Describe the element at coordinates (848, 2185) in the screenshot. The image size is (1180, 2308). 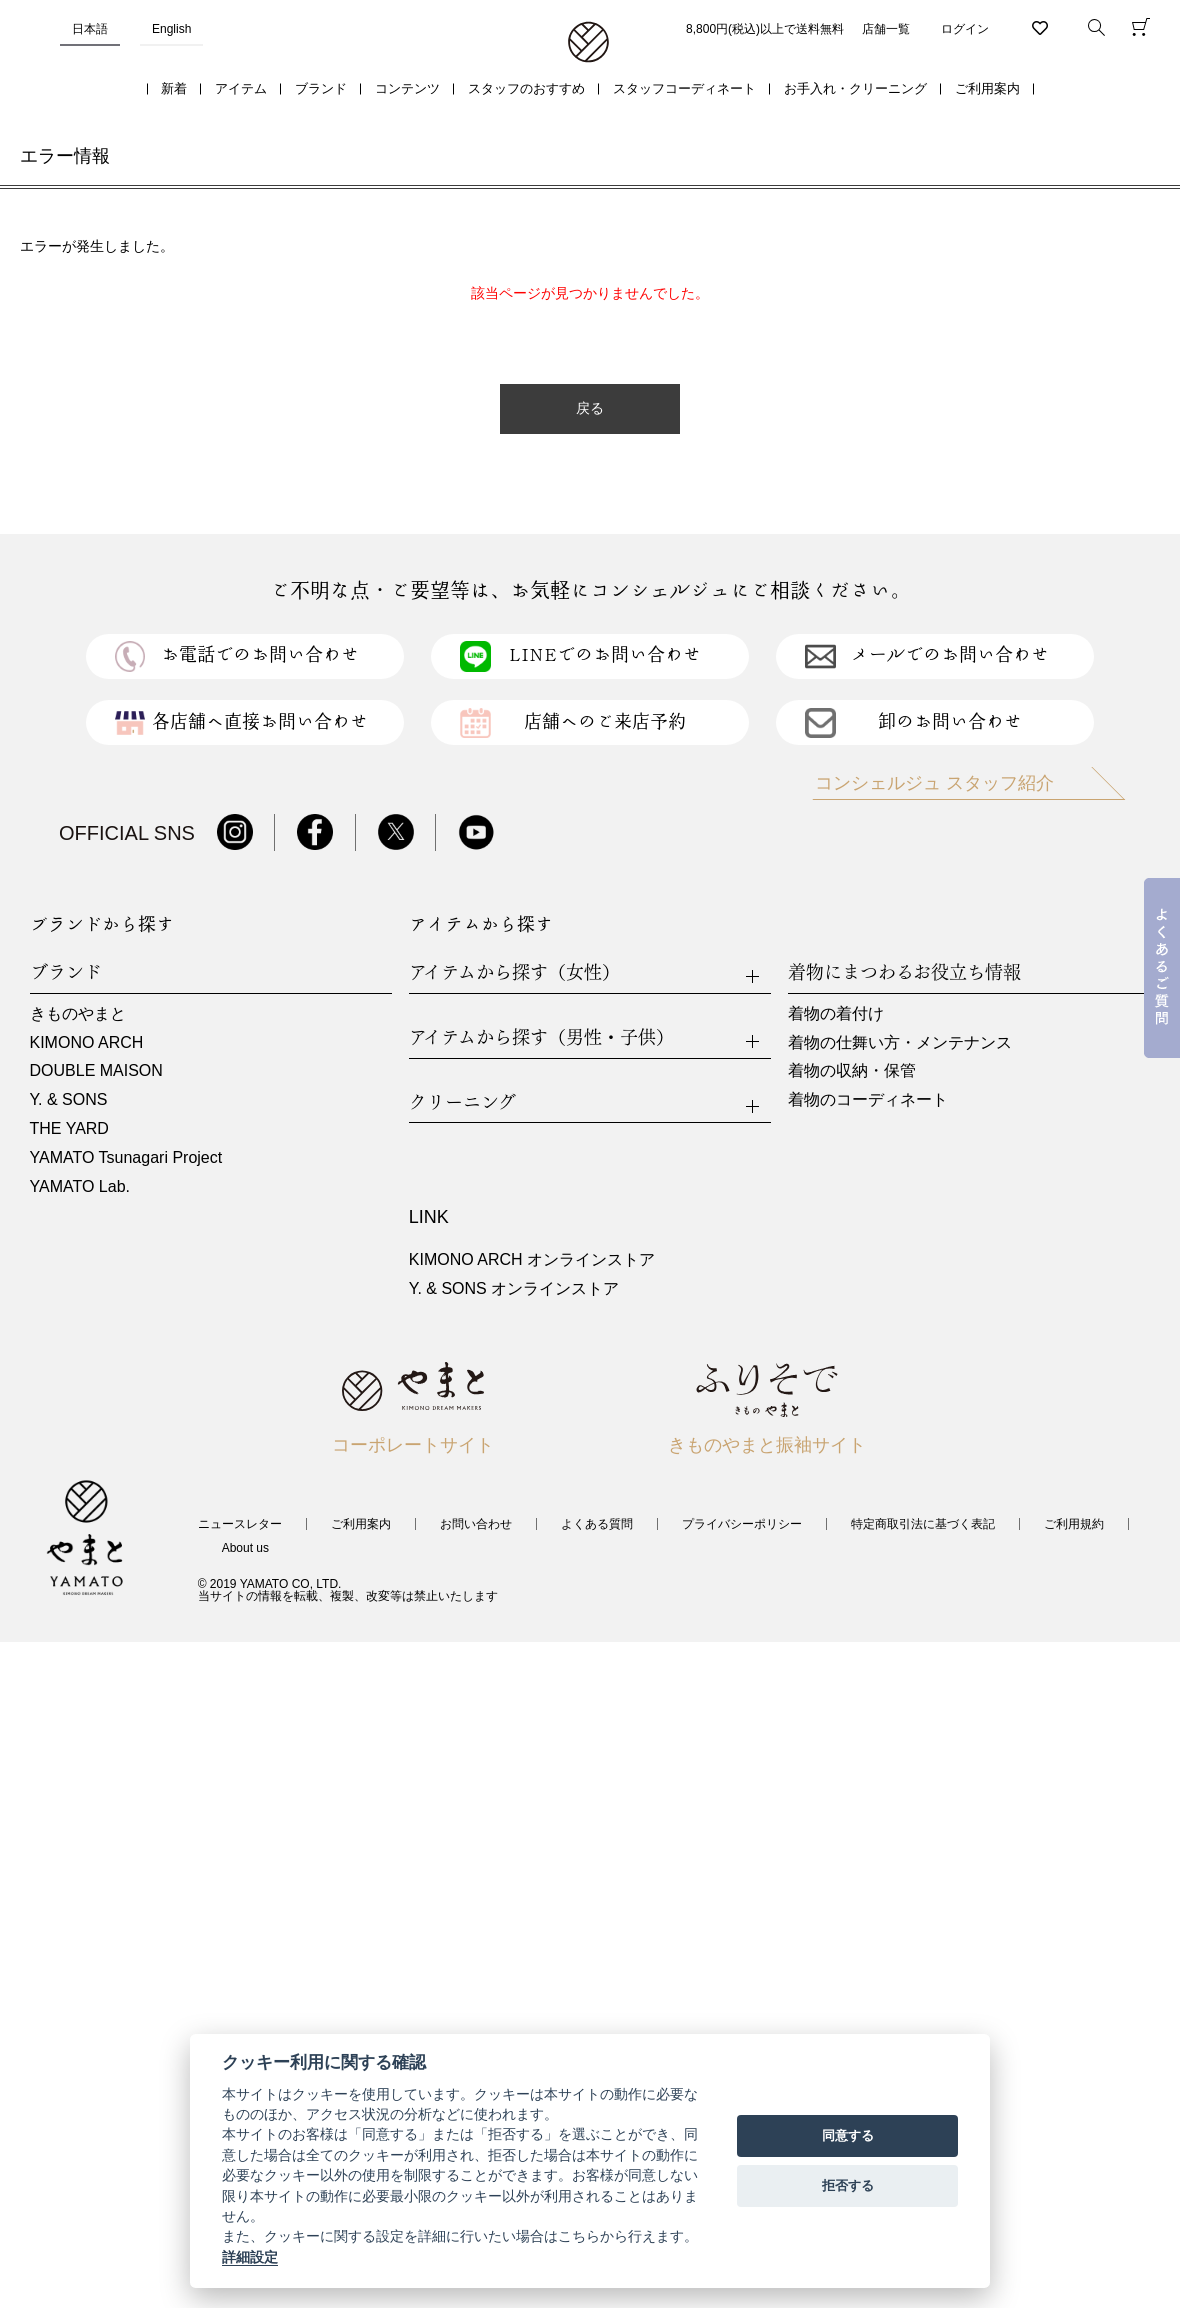
I see `拒否する` at that location.